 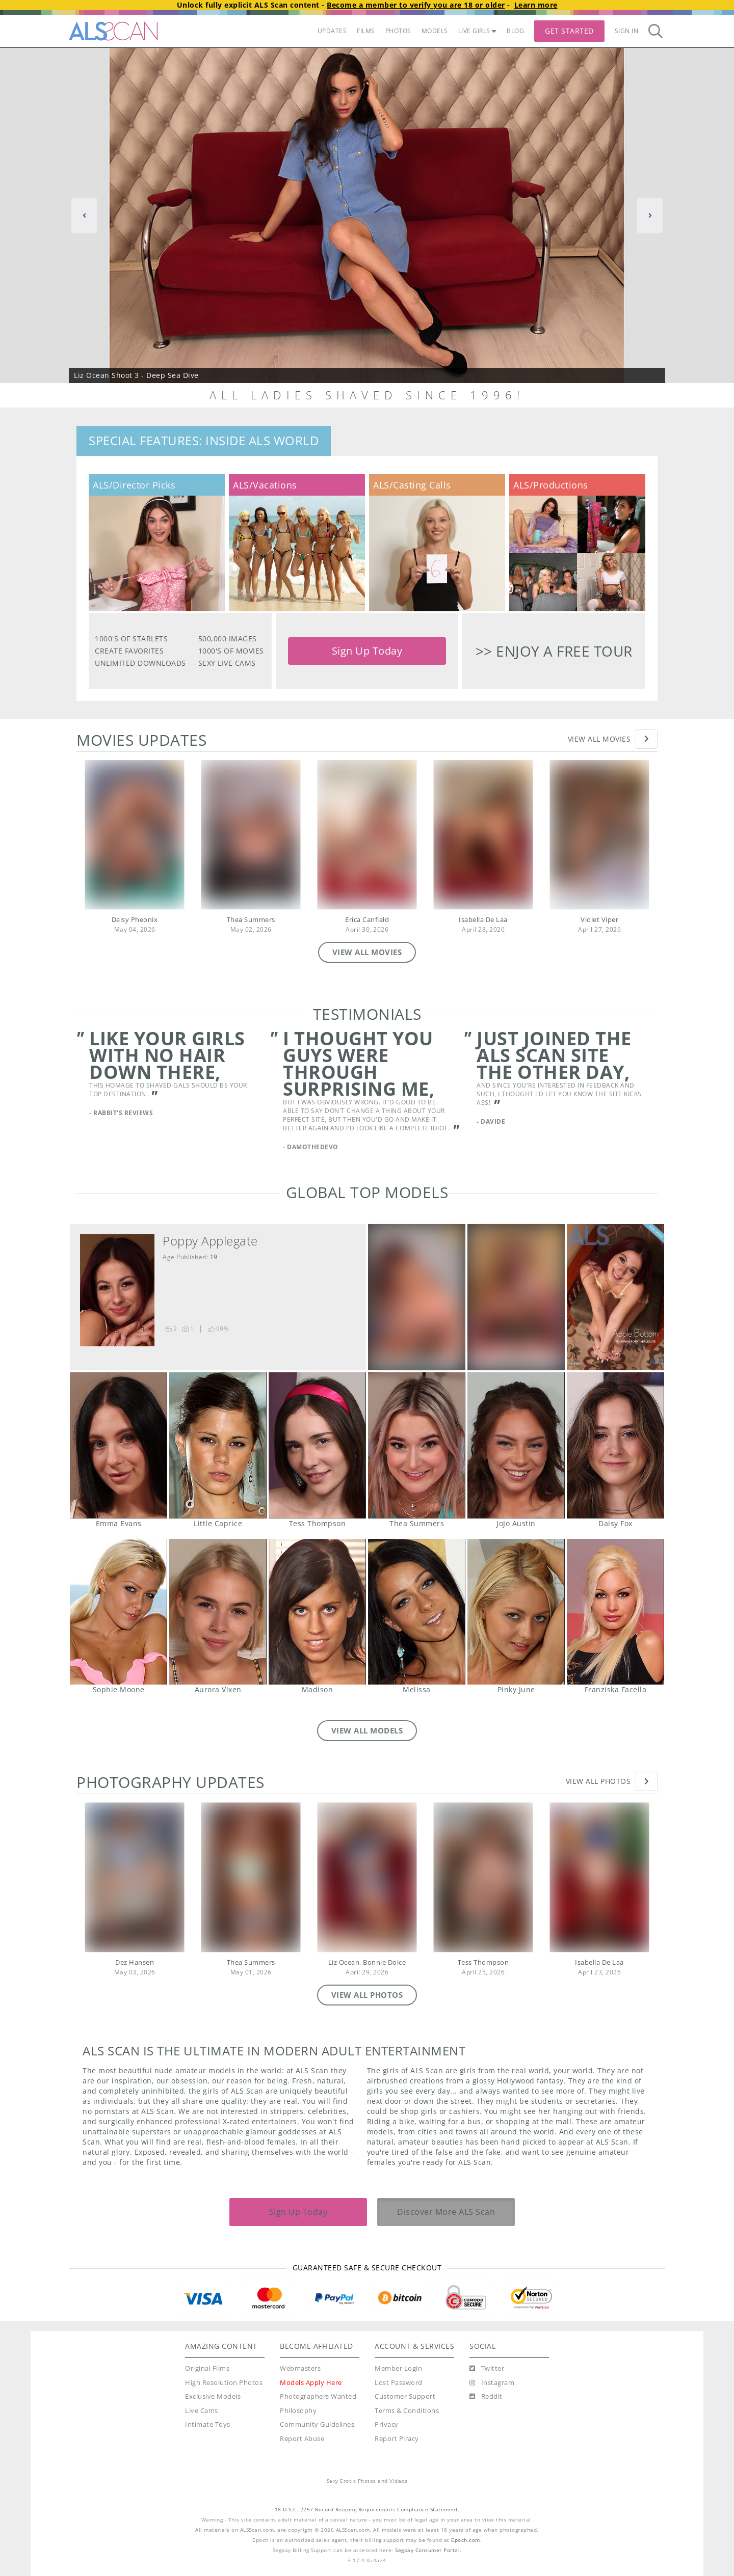 I want to click on Emma Evans, so click(x=118, y=1445).